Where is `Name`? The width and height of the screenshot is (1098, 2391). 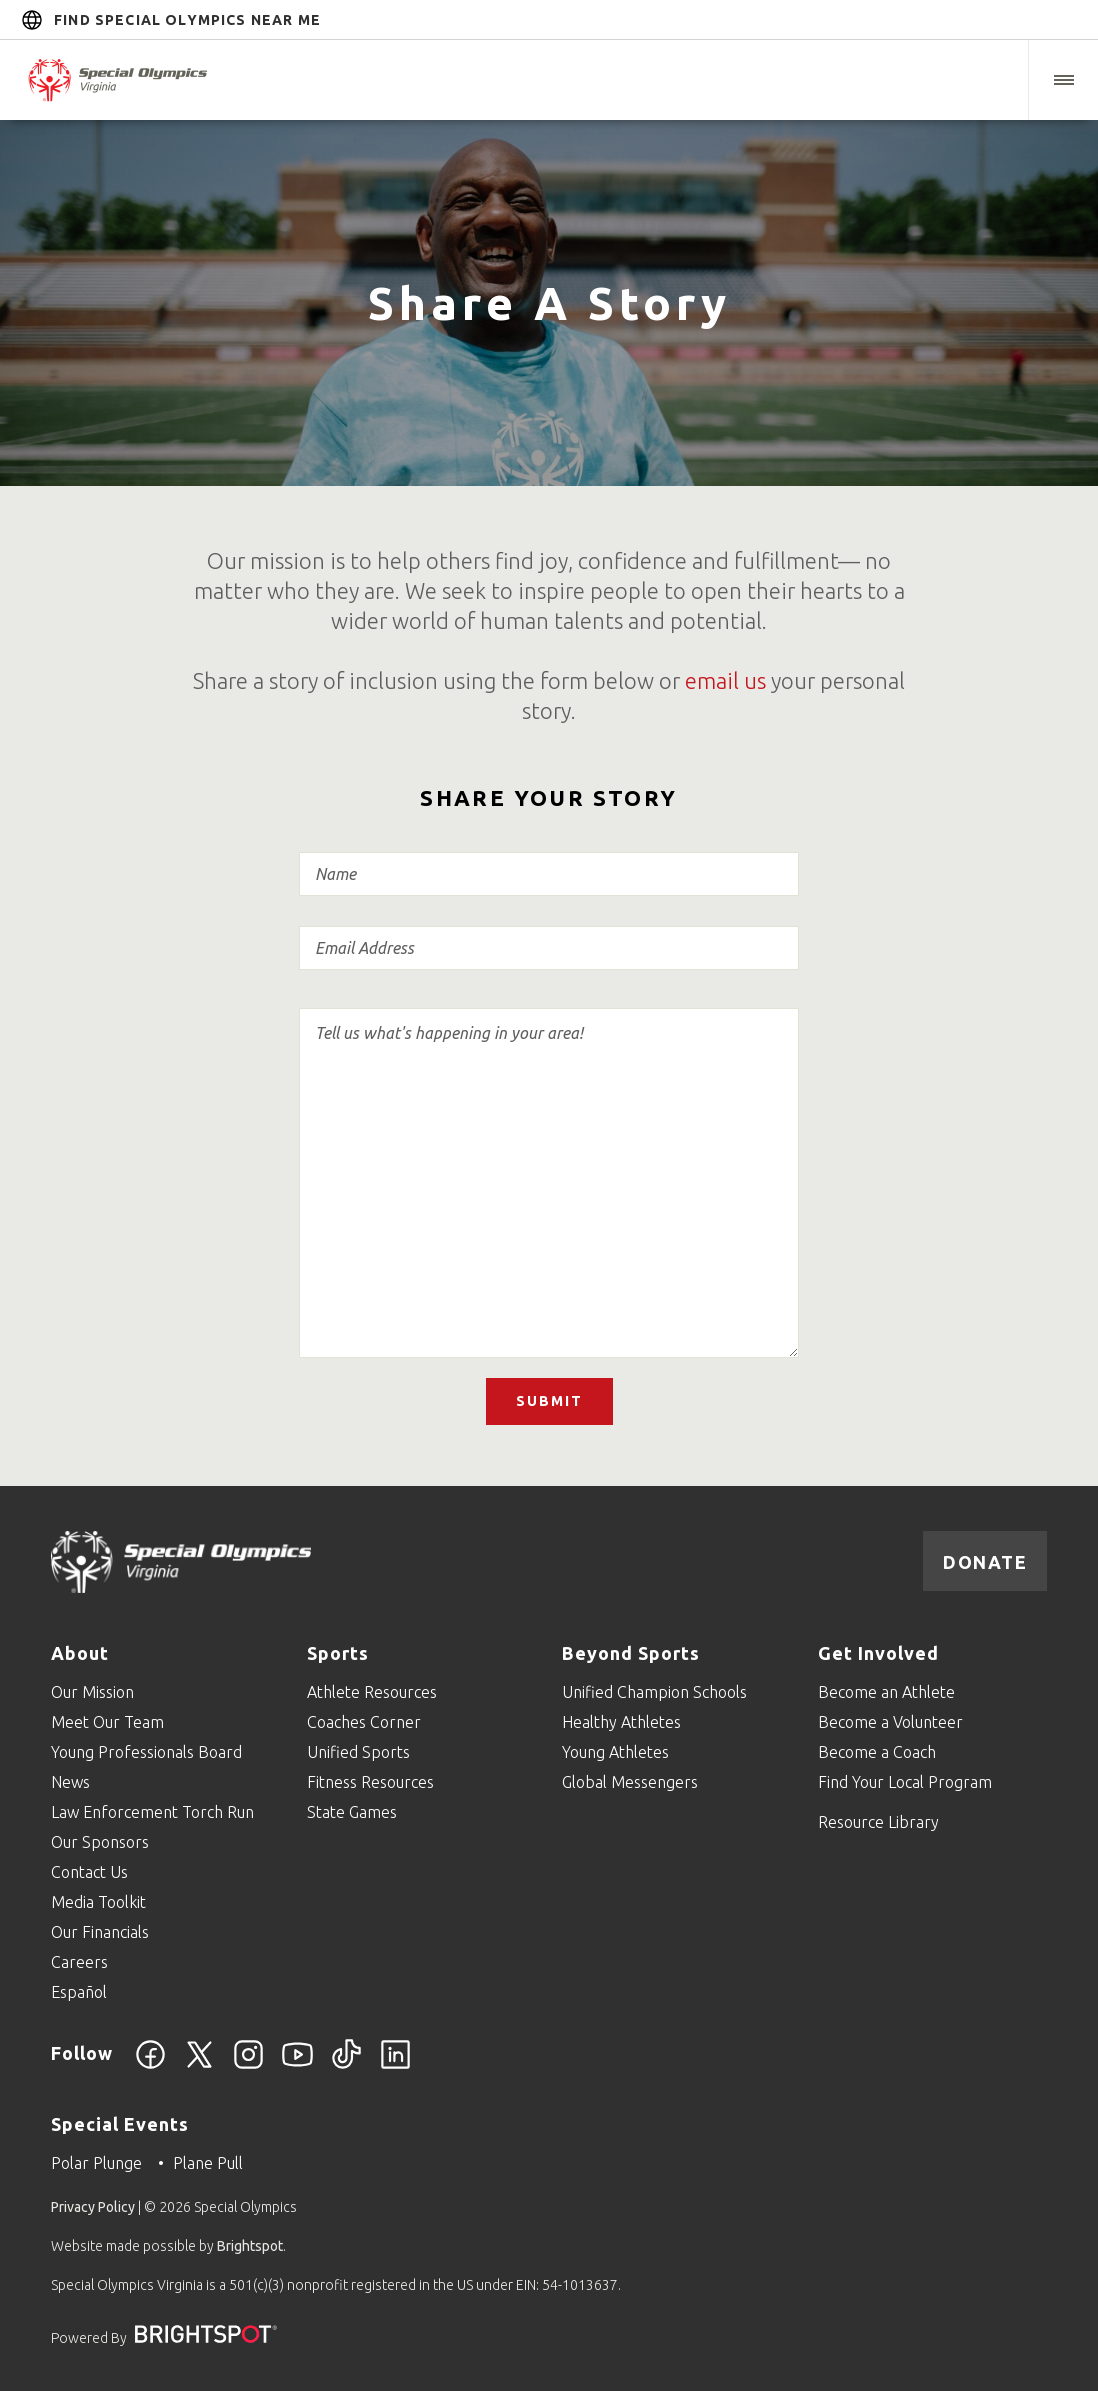 Name is located at coordinates (549, 874).